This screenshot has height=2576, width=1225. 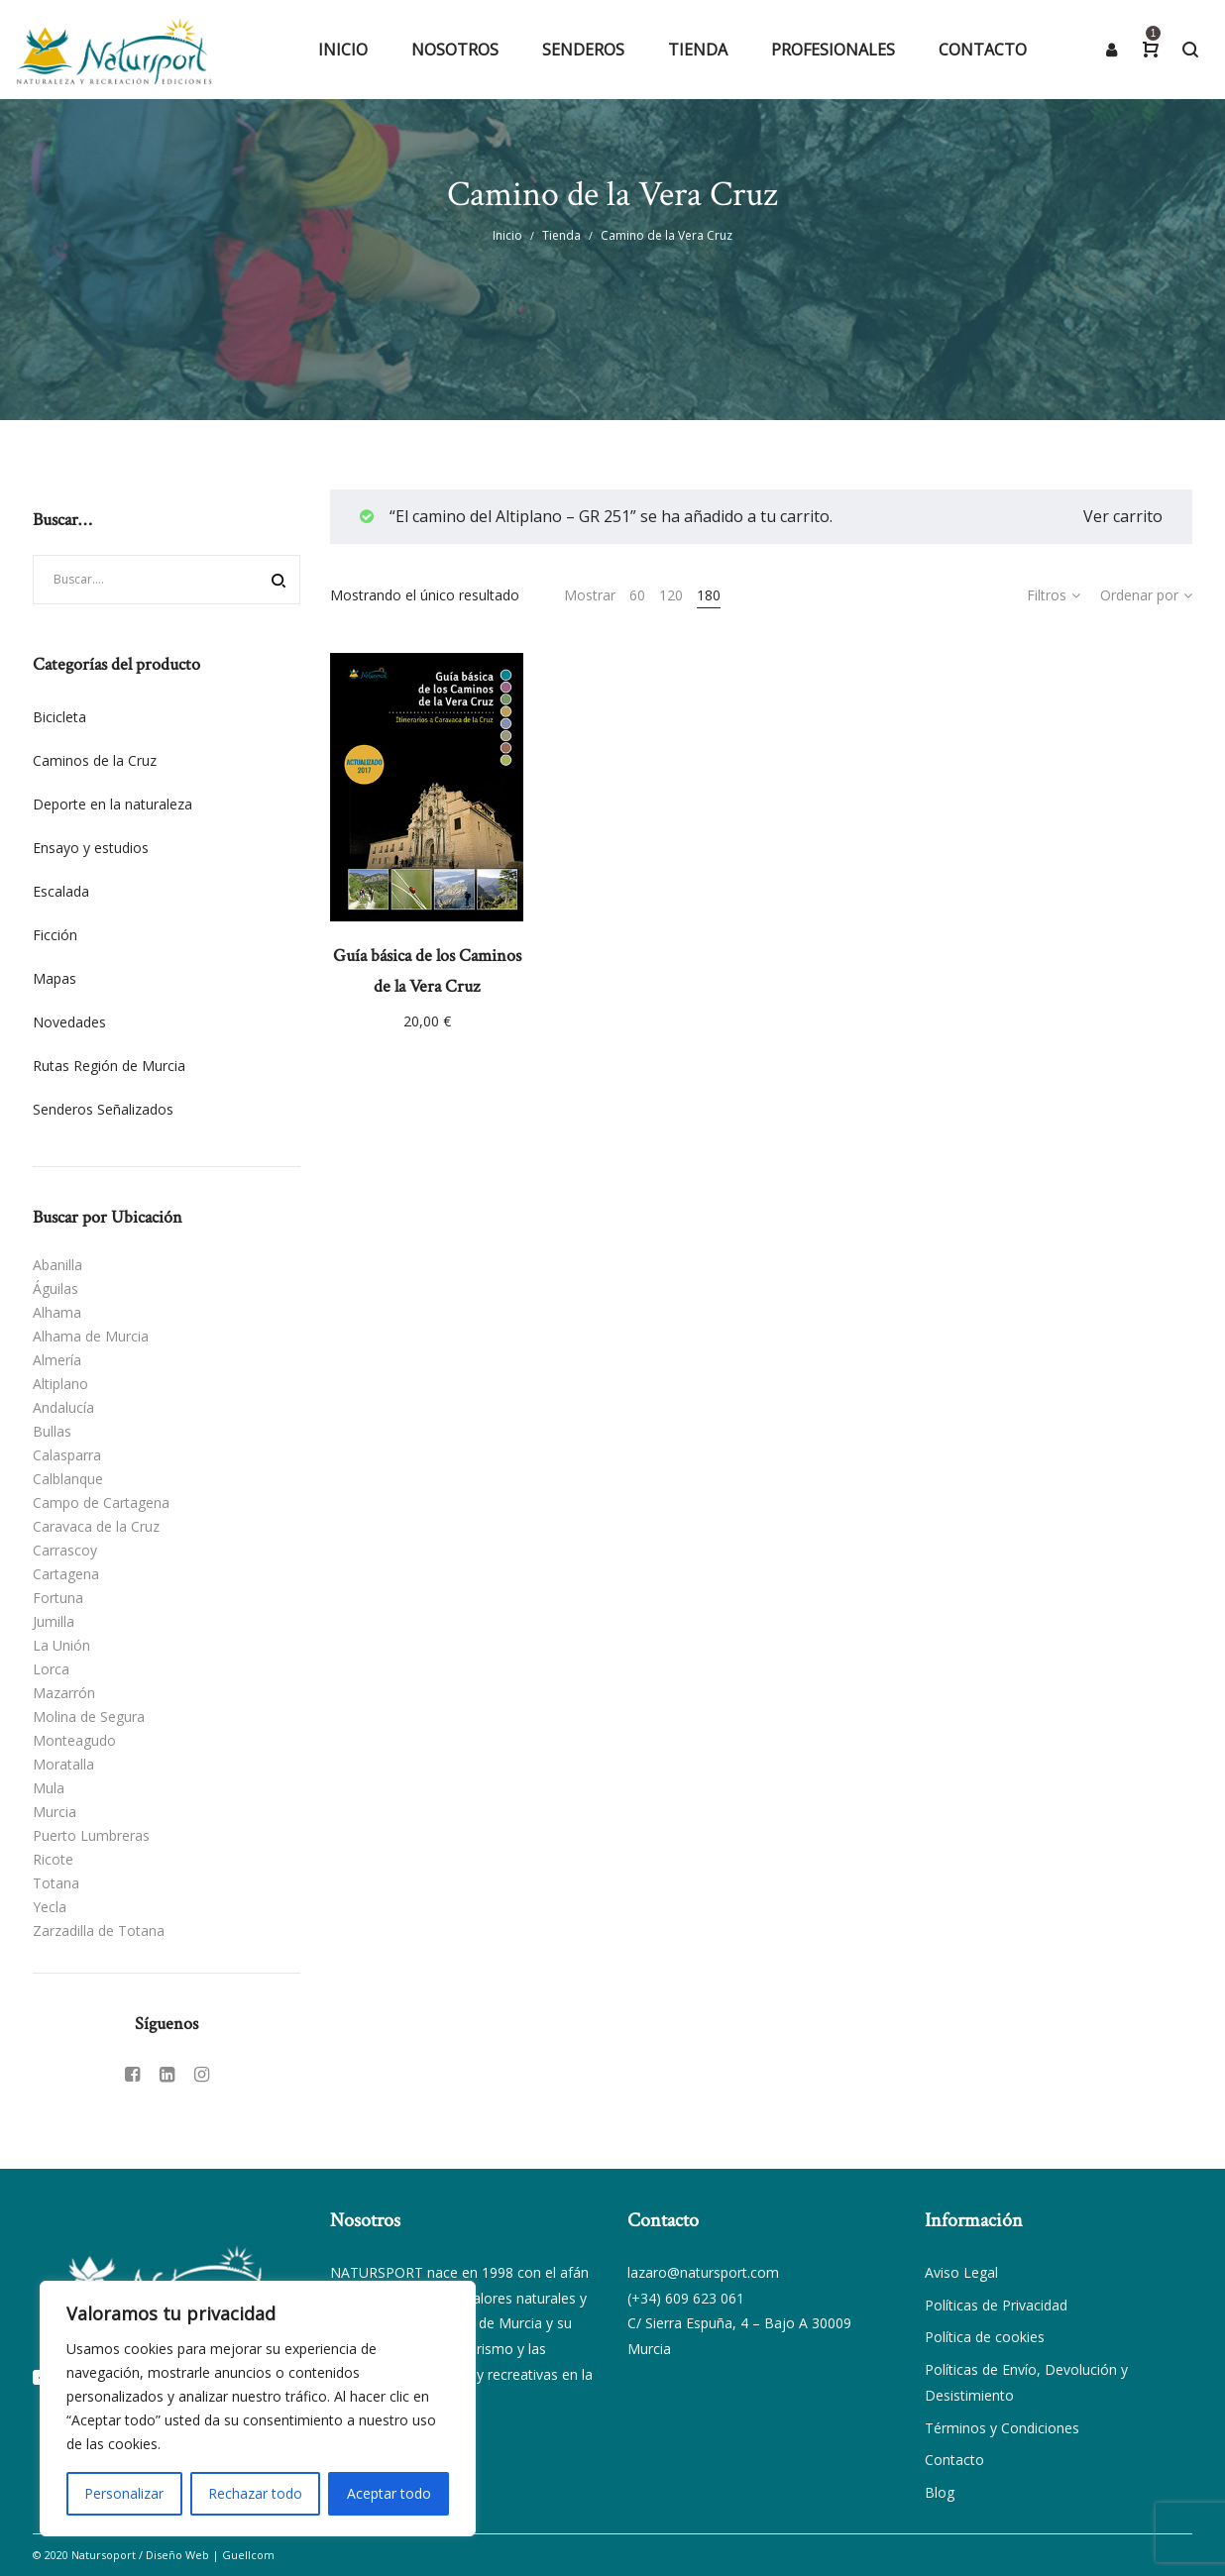 I want to click on Moratalla, so click(x=63, y=1764).